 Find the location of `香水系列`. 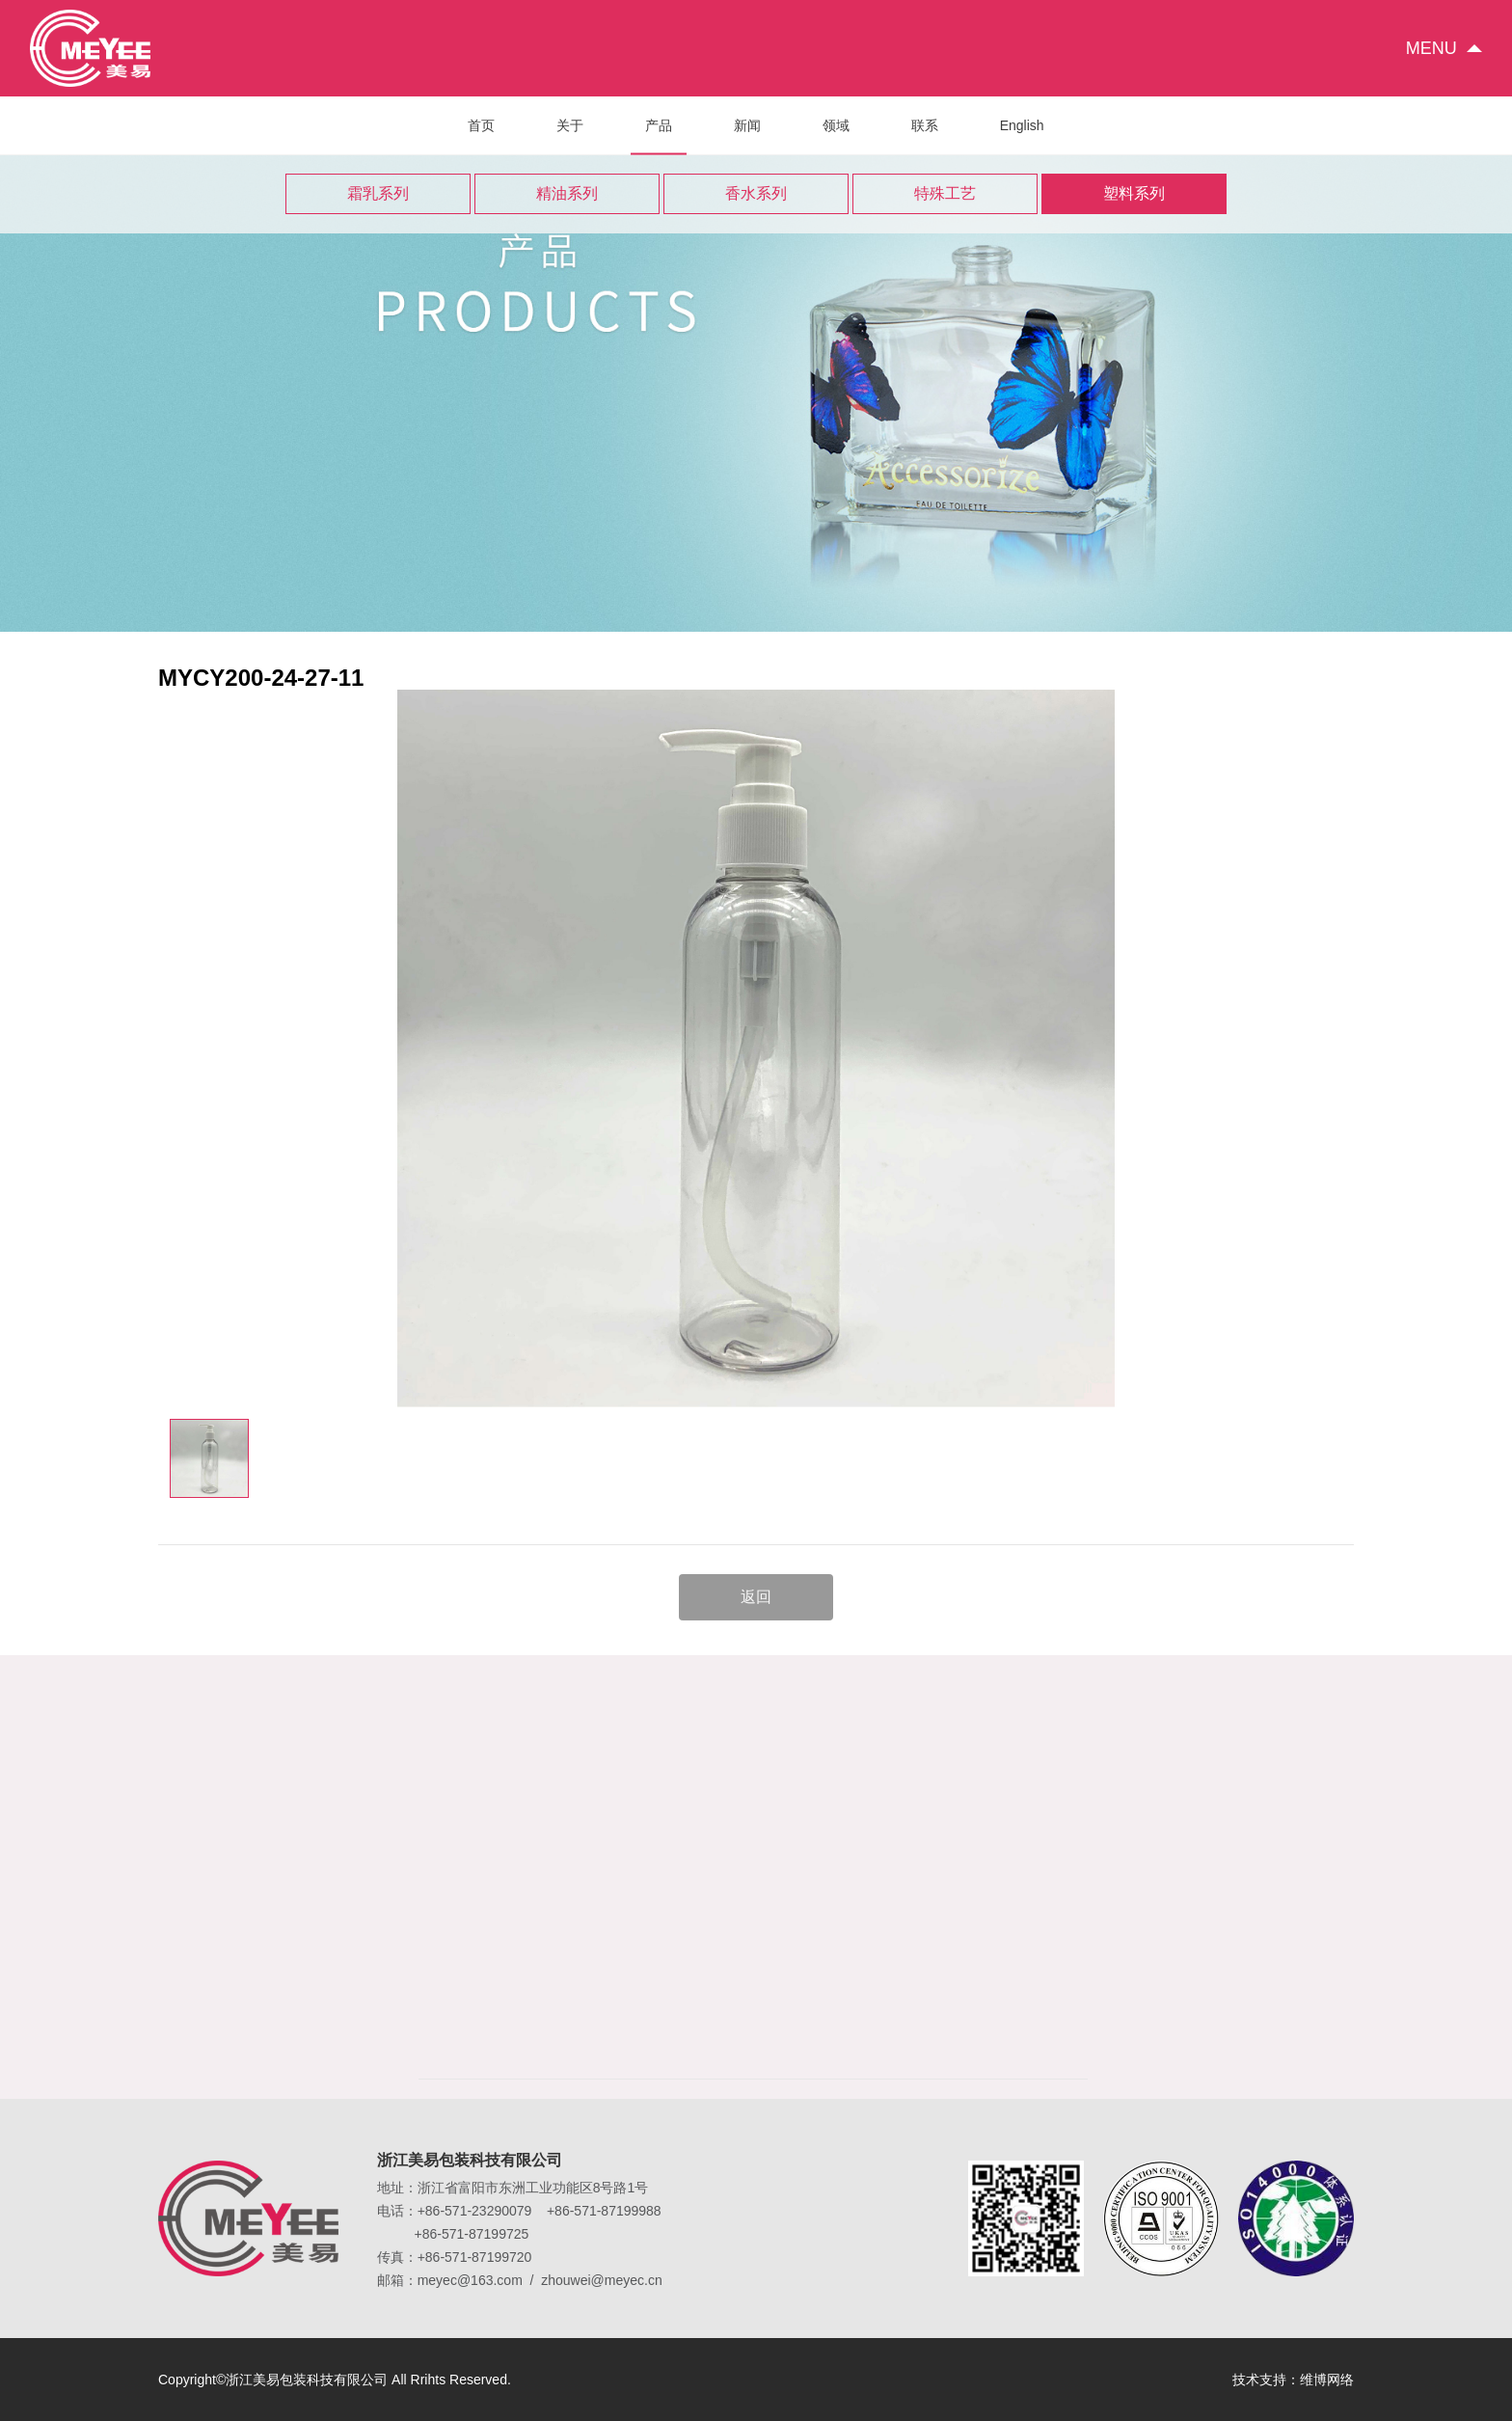

香水系列 is located at coordinates (756, 193).